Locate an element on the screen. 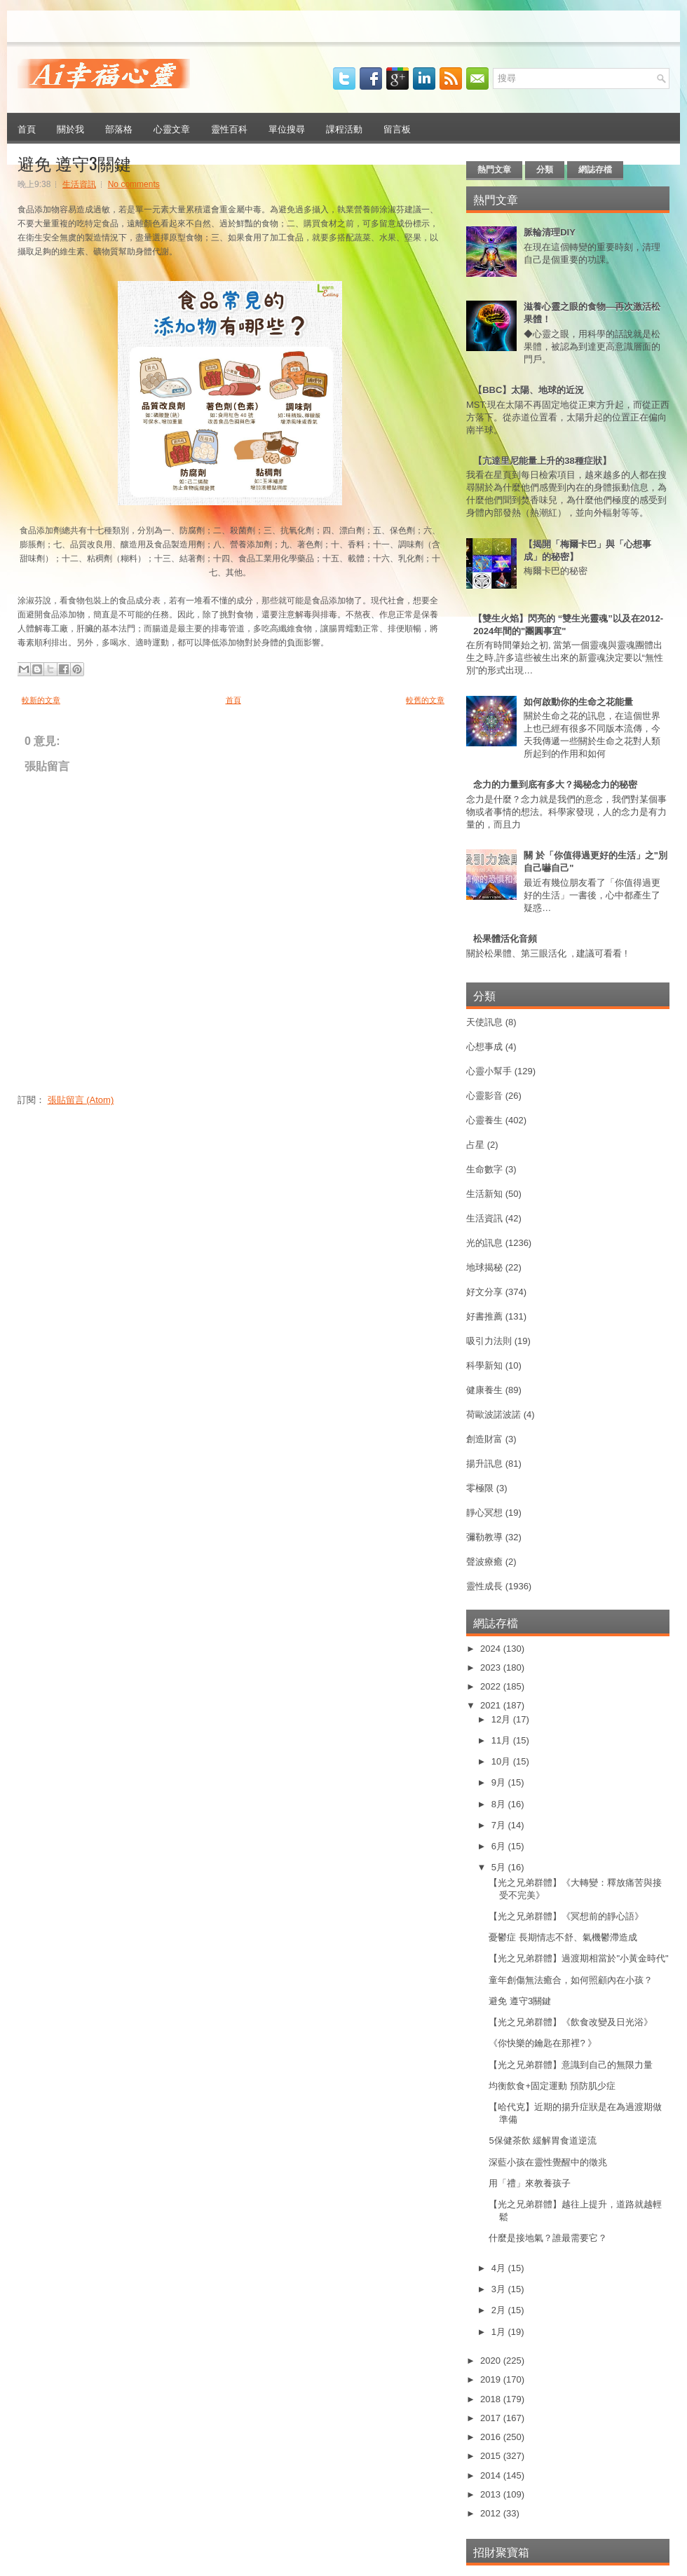 Image resolution: width=687 pixels, height=2576 pixels. 熱門文章 is located at coordinates (494, 169).